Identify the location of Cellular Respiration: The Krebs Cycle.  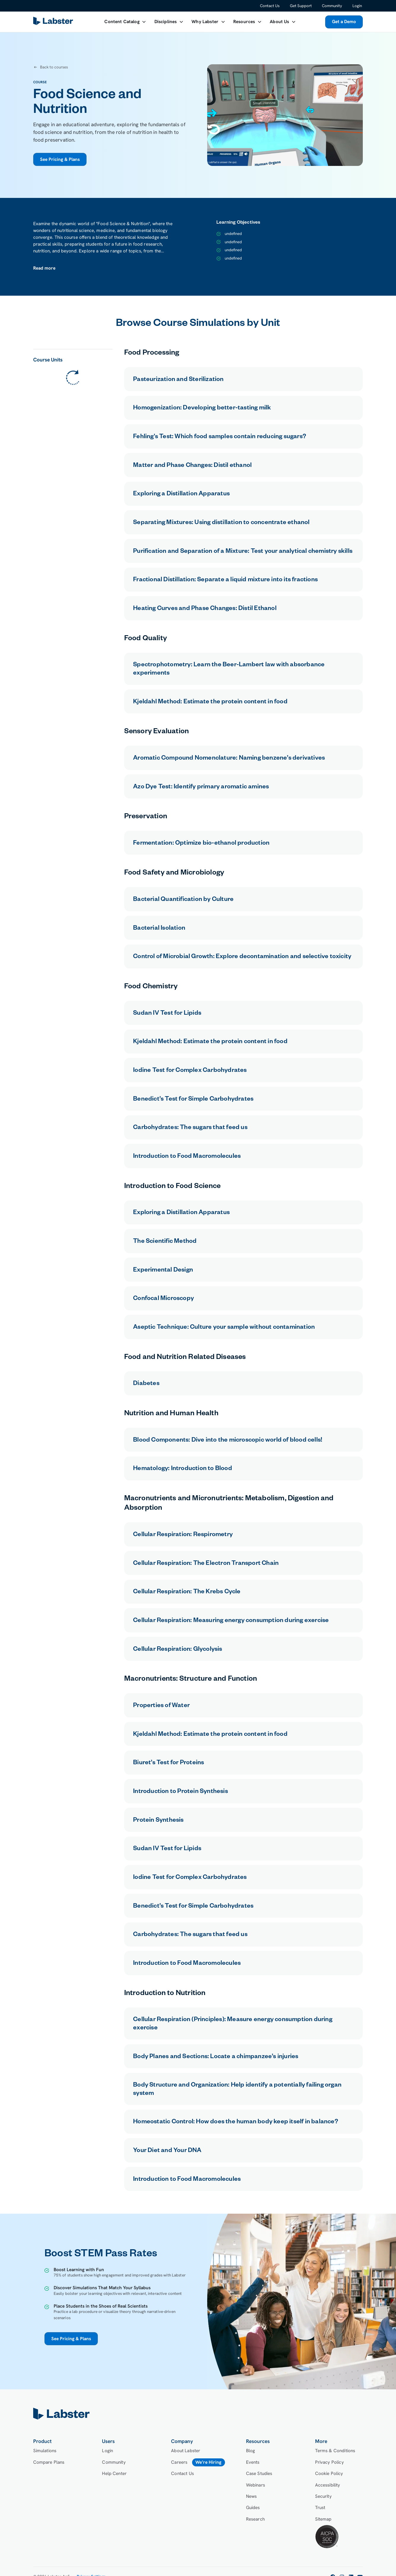
(186, 1592).